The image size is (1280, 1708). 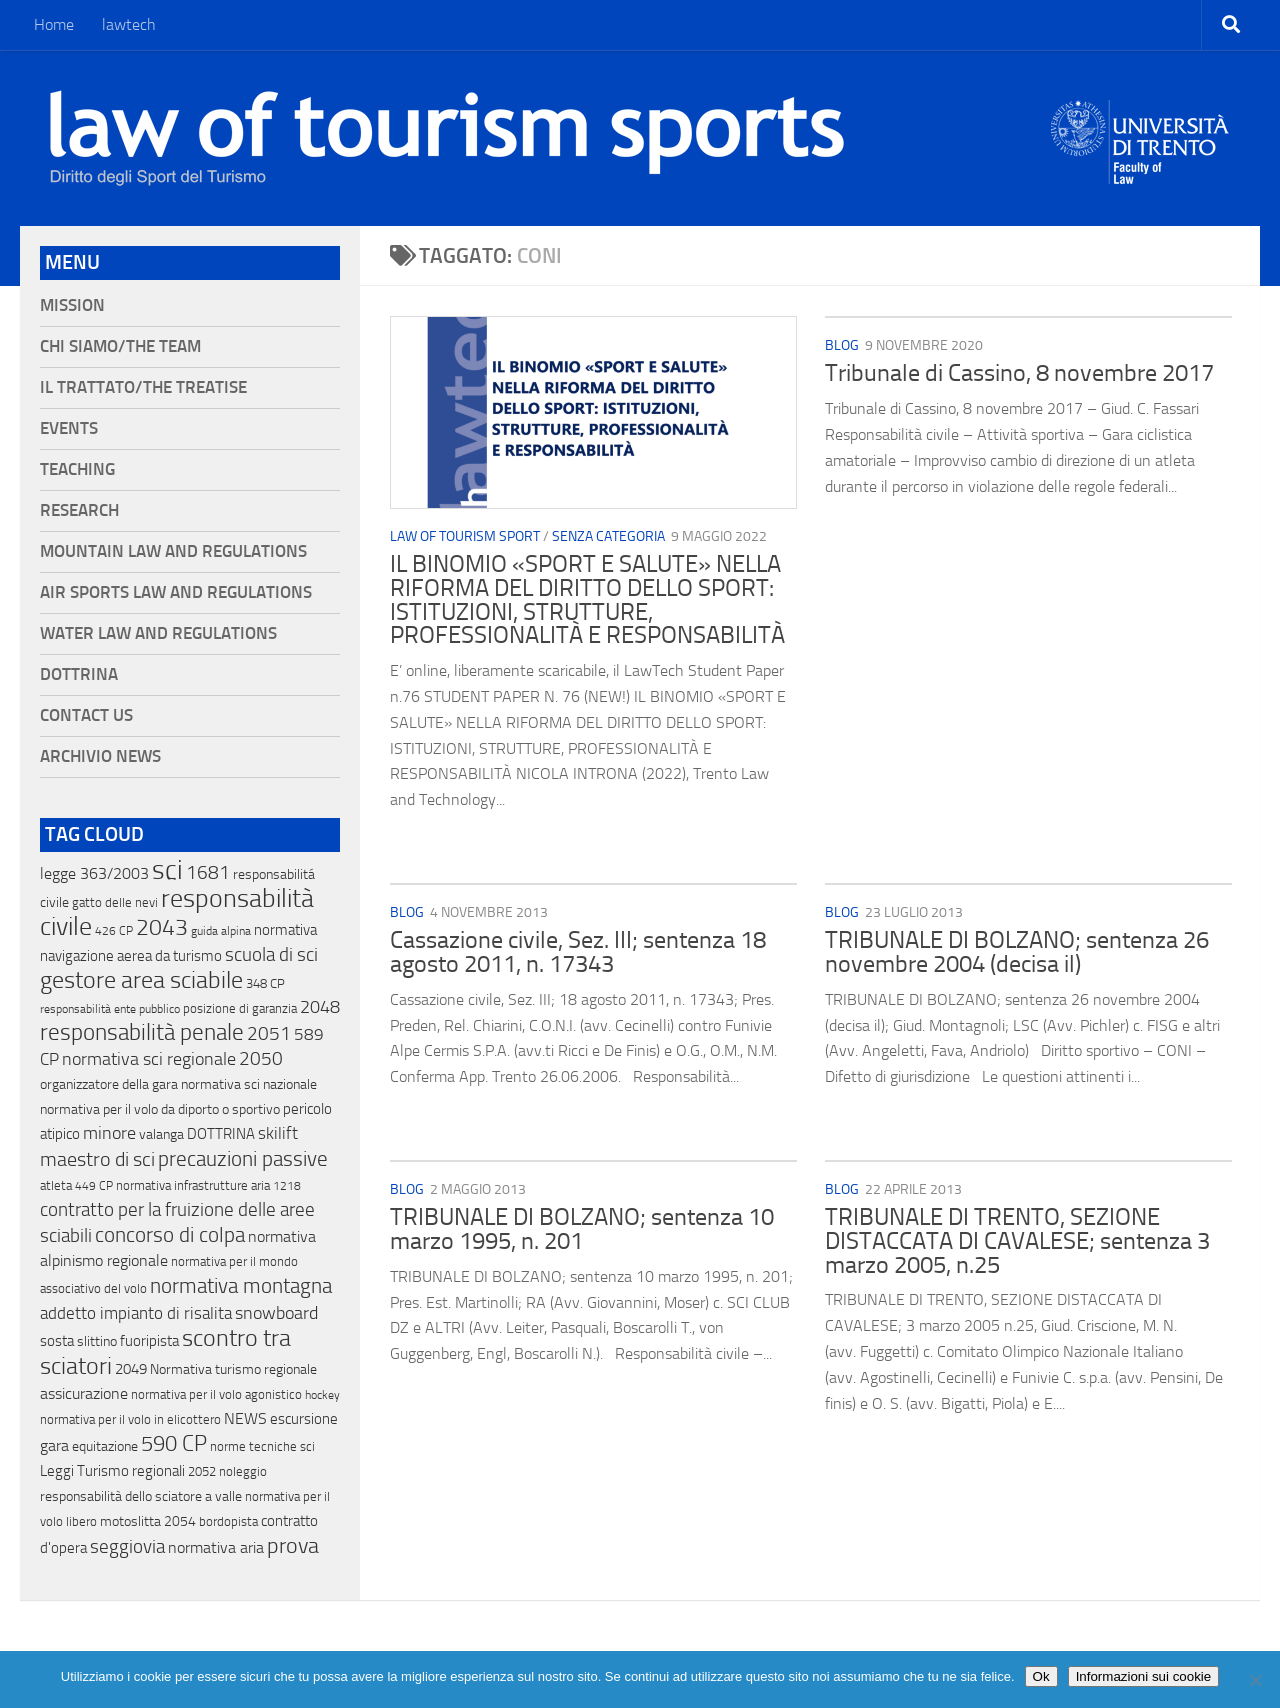 I want to click on Chi siamo/The Team, so click(x=120, y=346).